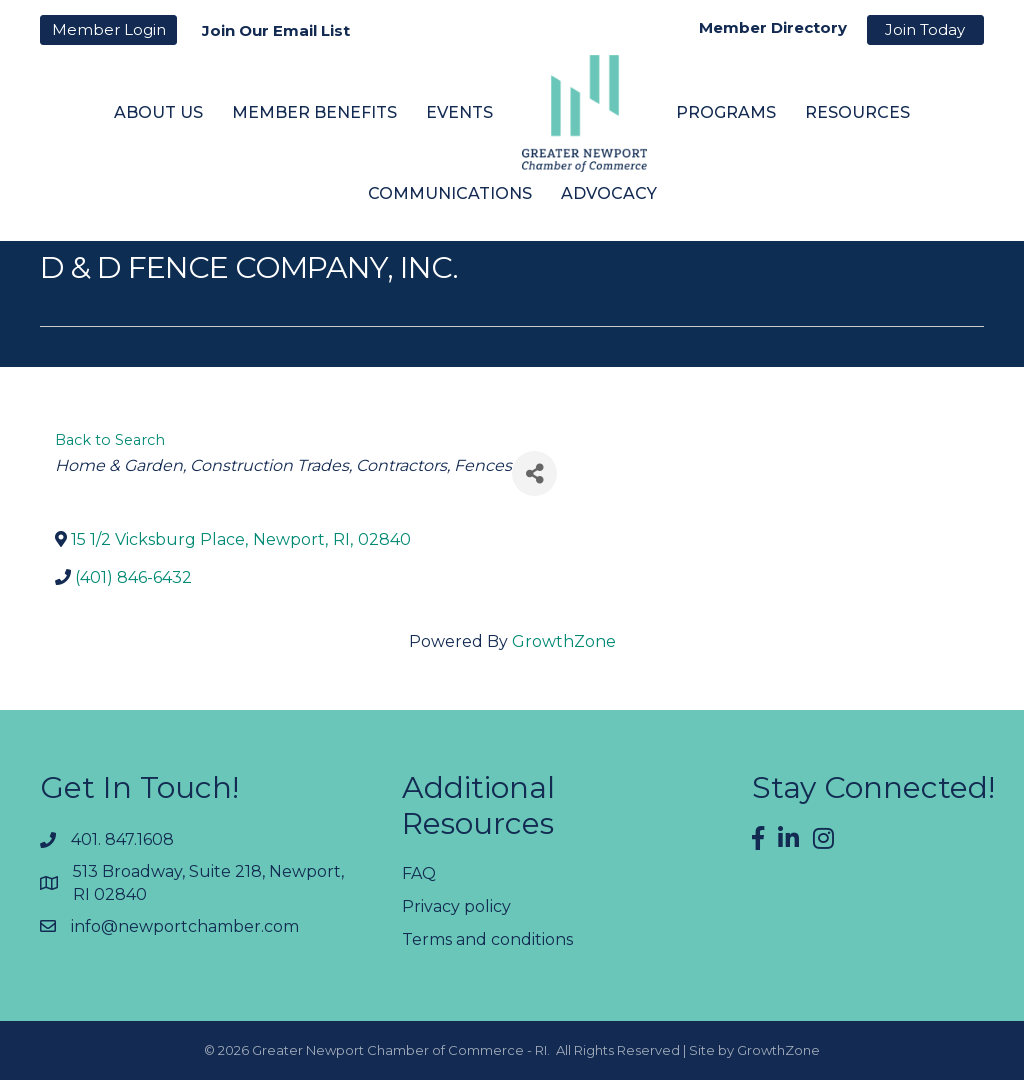 Image resolution: width=1024 pixels, height=1080 pixels. Describe the element at coordinates (459, 112) in the screenshot. I see `Events` at that location.